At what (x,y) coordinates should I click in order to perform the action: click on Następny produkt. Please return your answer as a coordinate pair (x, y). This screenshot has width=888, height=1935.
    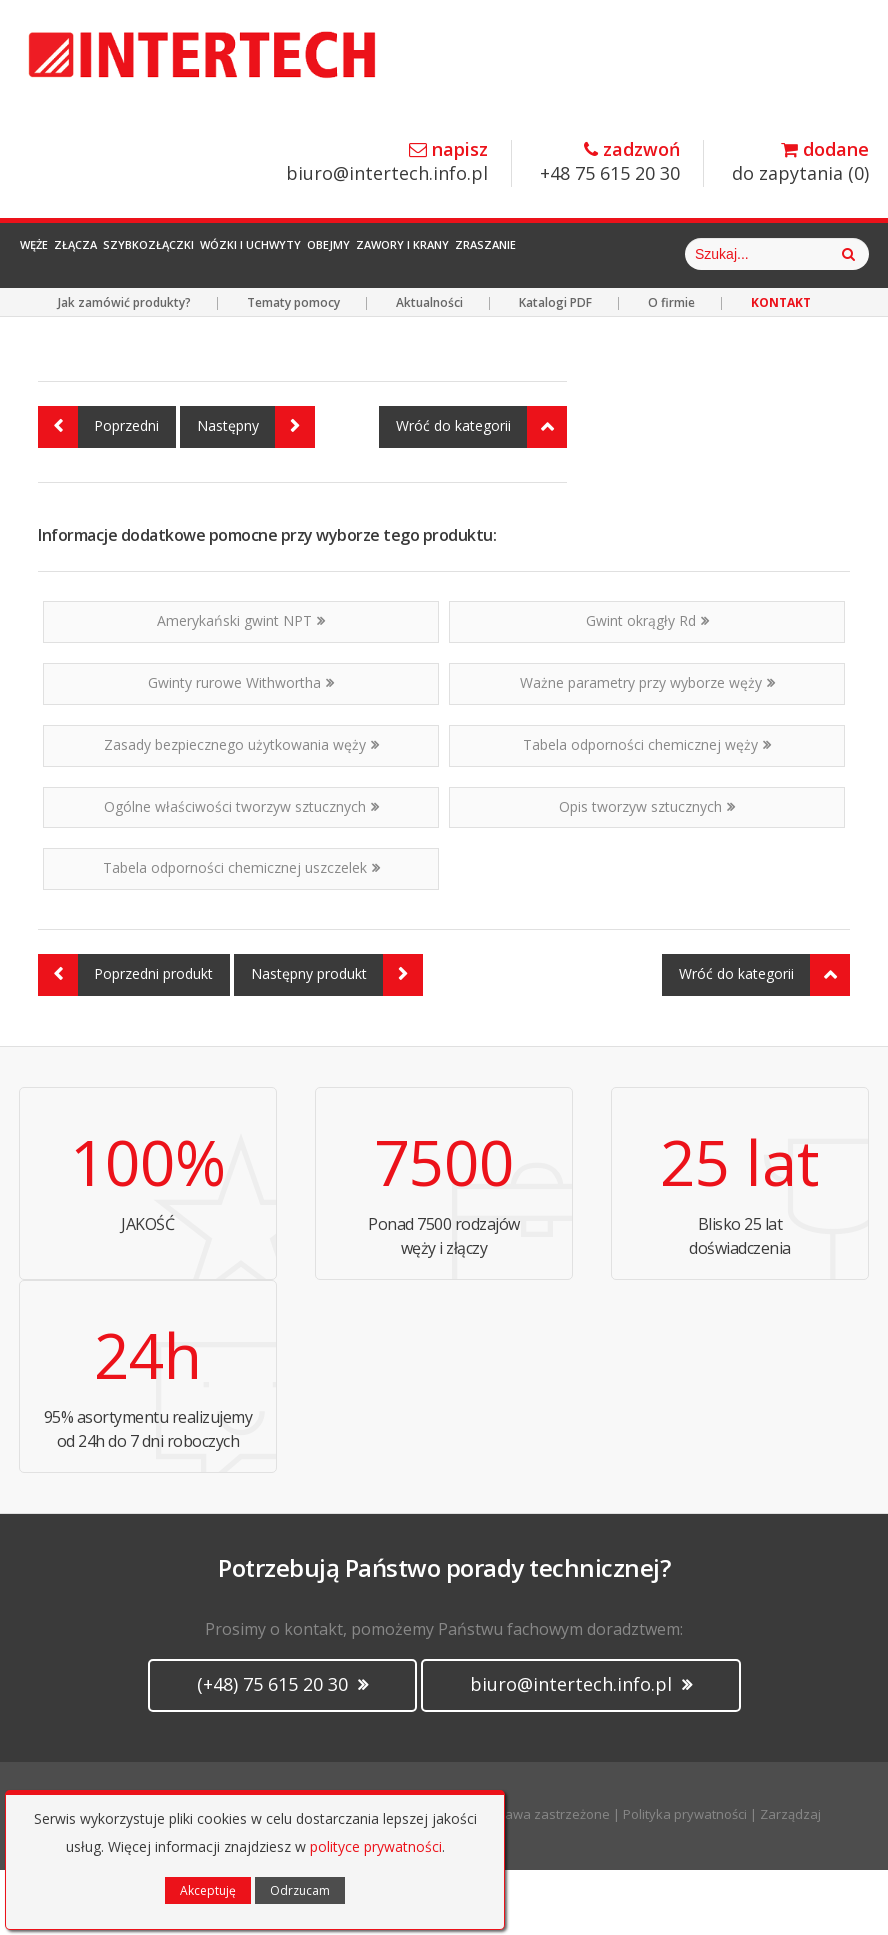
    Looking at the image, I should click on (337, 1040).